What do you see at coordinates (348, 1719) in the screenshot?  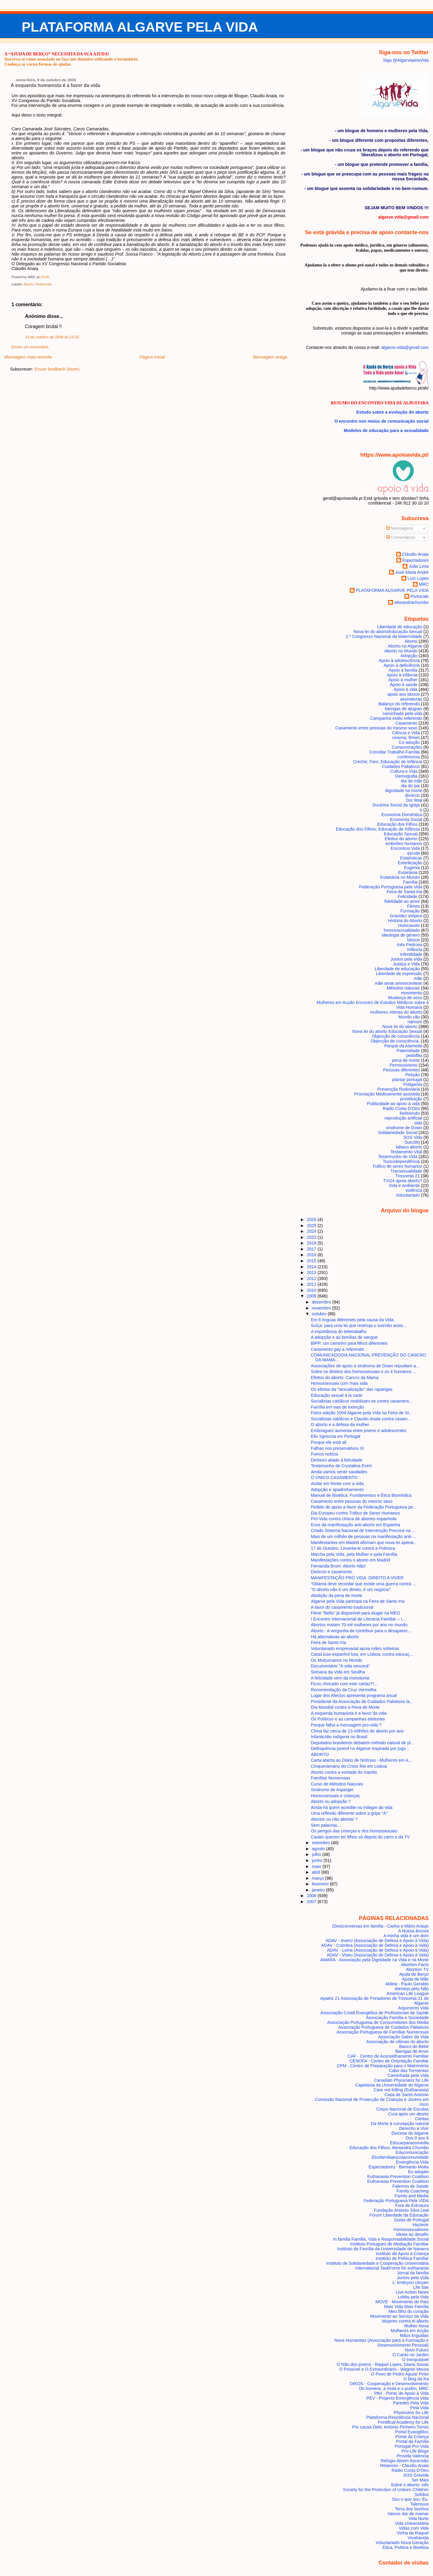 I see `Os Políticos e as campanhas eleitorais` at bounding box center [348, 1719].